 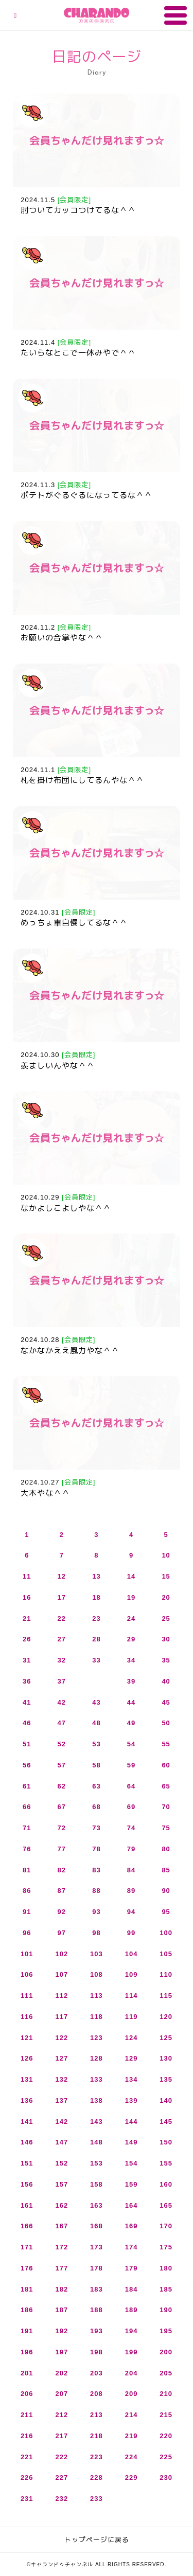 I want to click on 63, so click(x=96, y=1786).